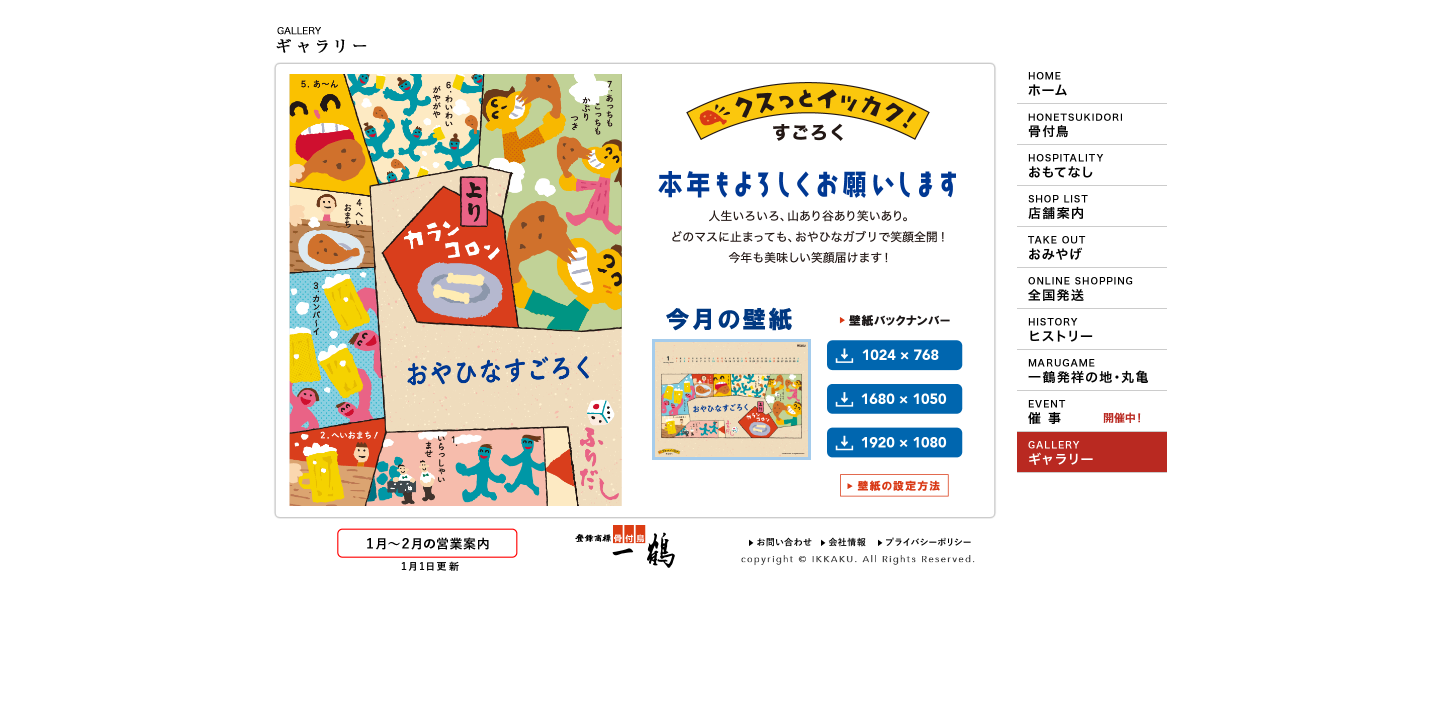 The height and width of the screenshot is (720, 1440). Describe the element at coordinates (1092, 206) in the screenshot. I see `ショップ＆メニュー` at that location.